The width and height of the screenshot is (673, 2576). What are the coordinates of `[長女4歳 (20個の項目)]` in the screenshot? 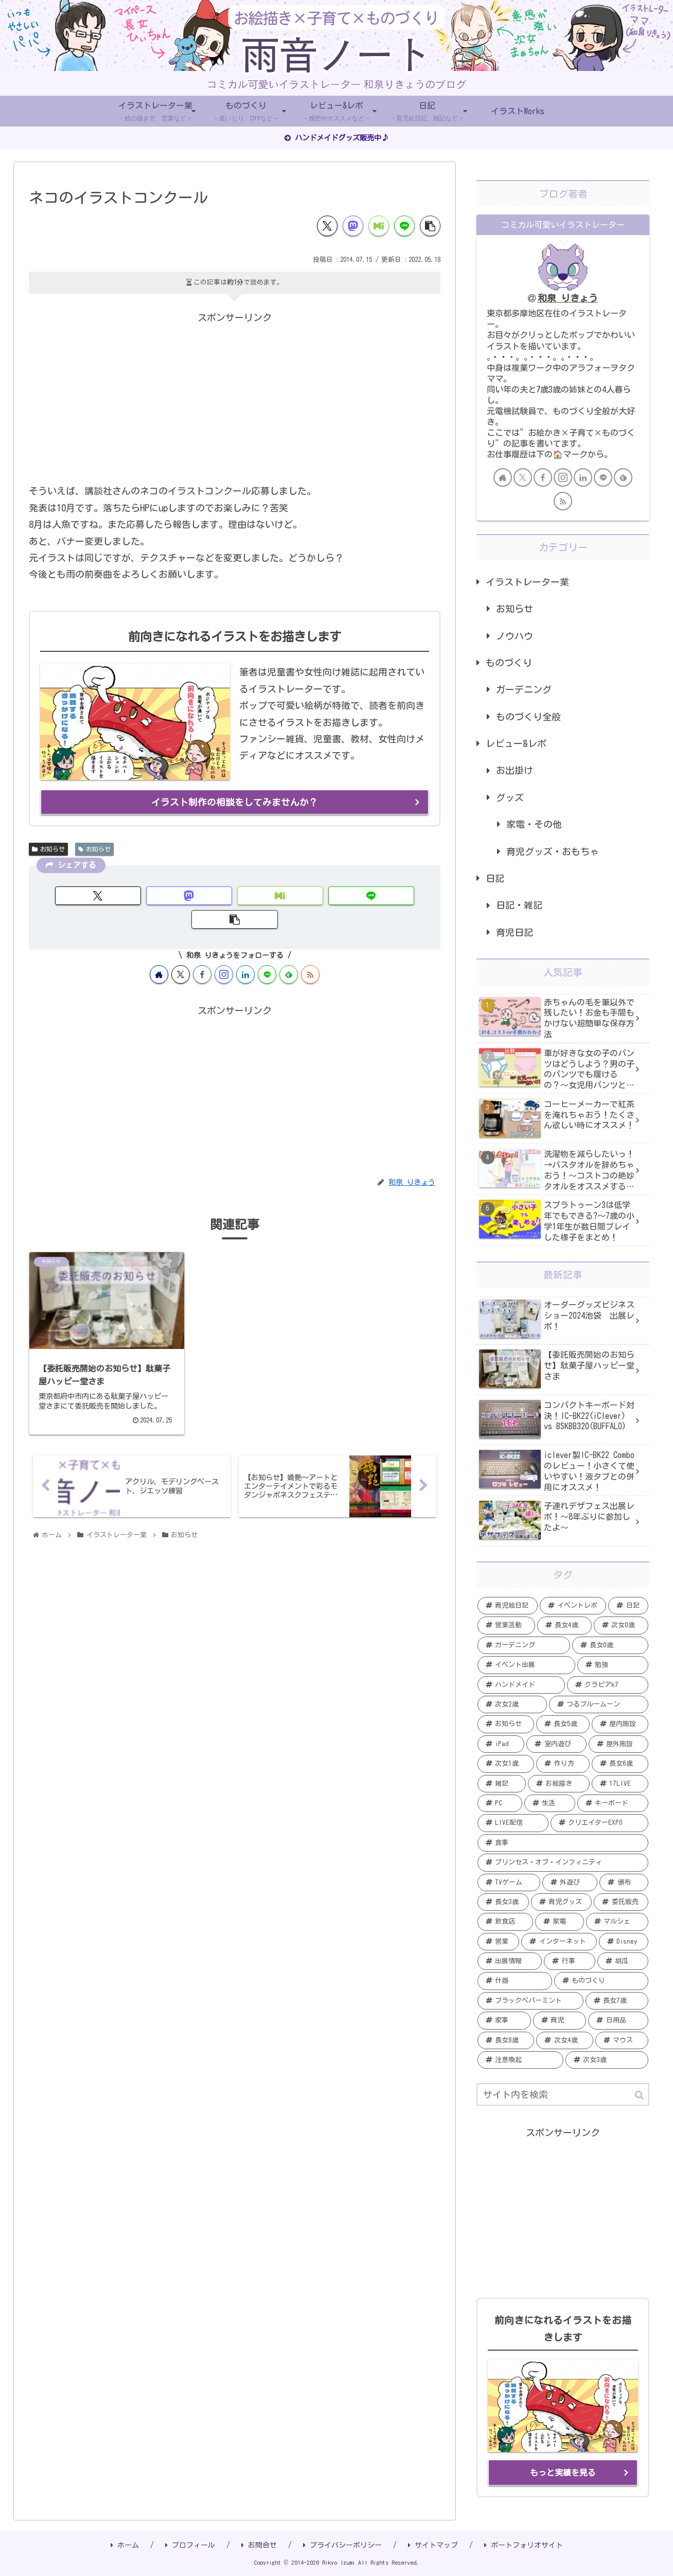 It's located at (564, 1625).